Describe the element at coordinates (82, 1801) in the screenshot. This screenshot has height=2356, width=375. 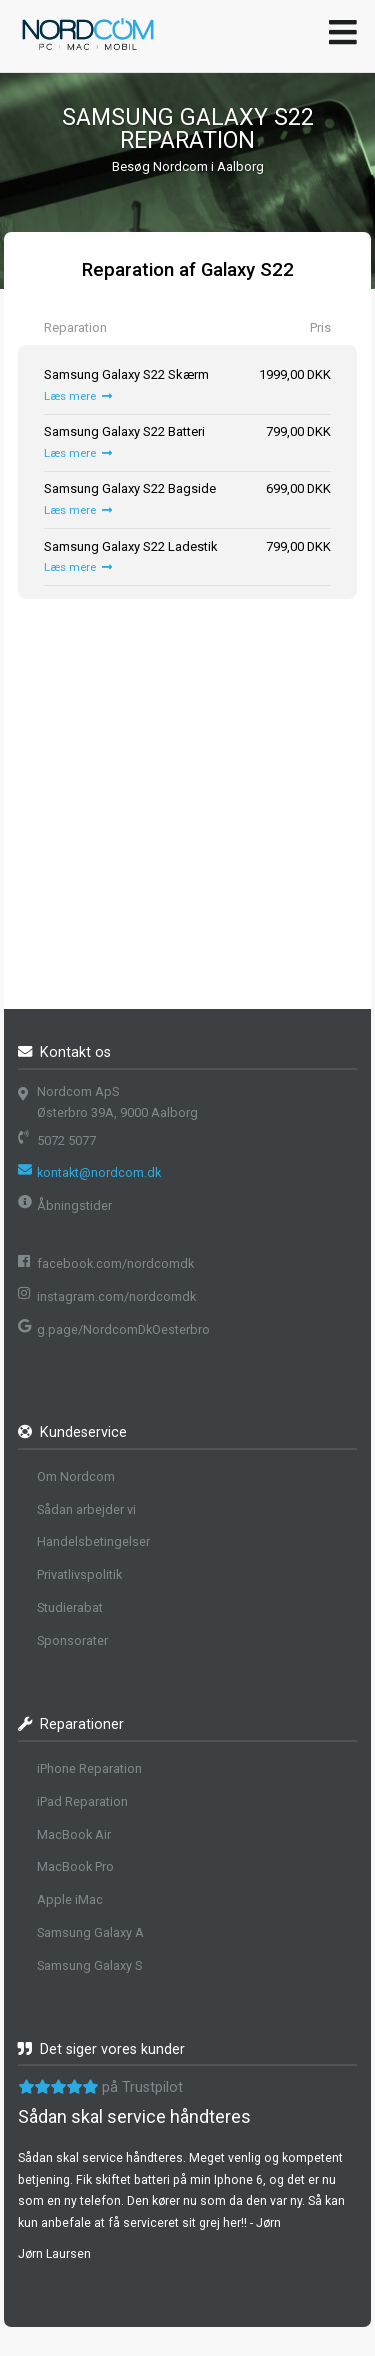
I see `iPad Reparation` at that location.